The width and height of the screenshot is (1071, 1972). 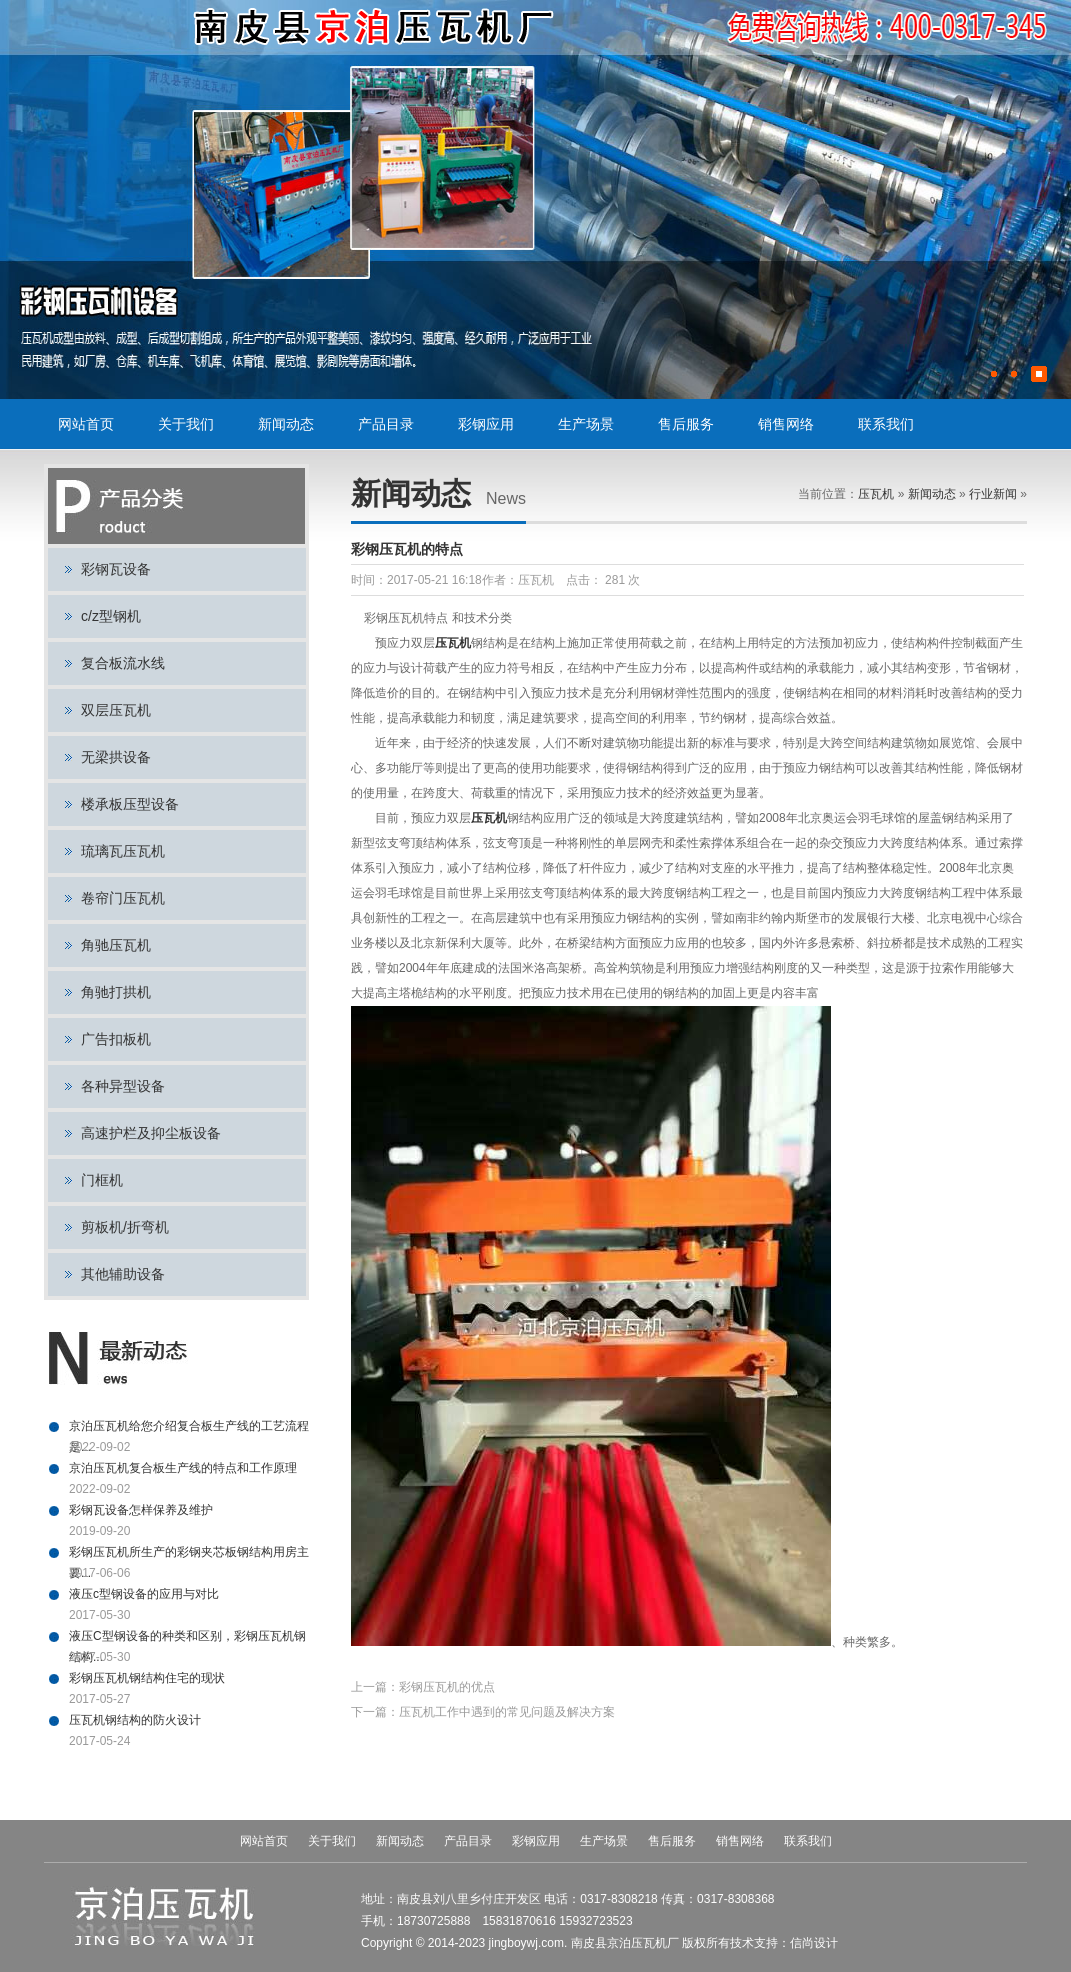 I want to click on 彩钢瓦设备怎样保养及维护, so click(x=141, y=1510).